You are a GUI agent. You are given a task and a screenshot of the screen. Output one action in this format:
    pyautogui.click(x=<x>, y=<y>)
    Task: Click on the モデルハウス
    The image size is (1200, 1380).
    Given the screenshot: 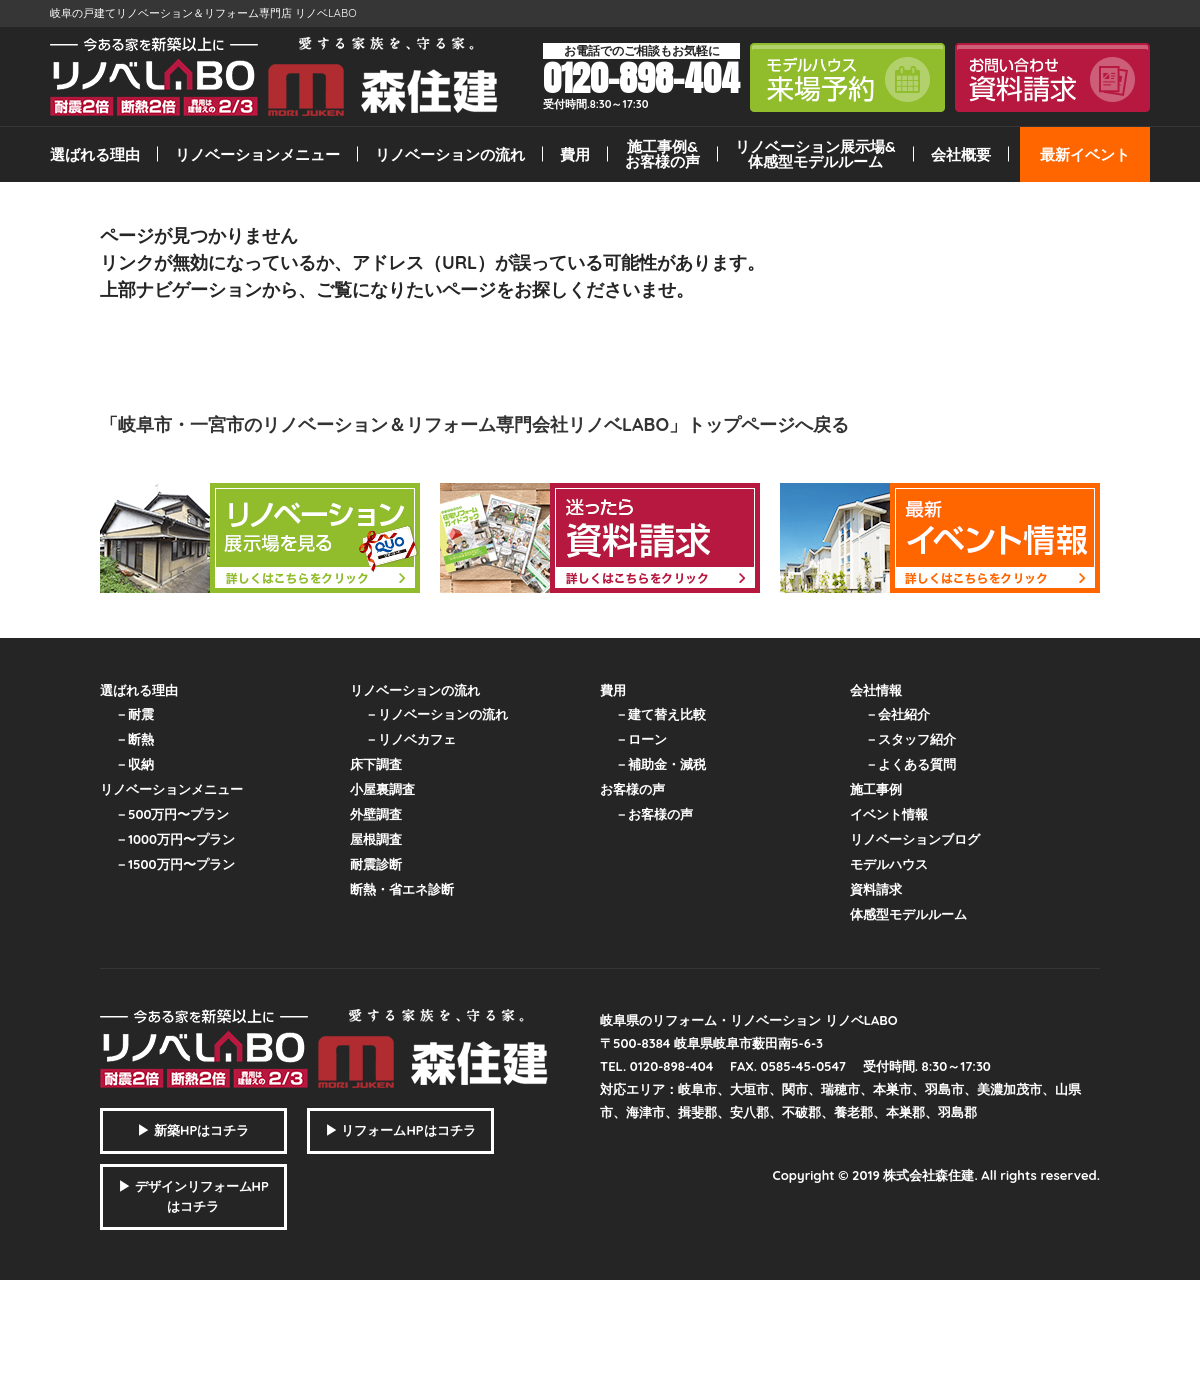 What is the action you would take?
    pyautogui.click(x=889, y=864)
    